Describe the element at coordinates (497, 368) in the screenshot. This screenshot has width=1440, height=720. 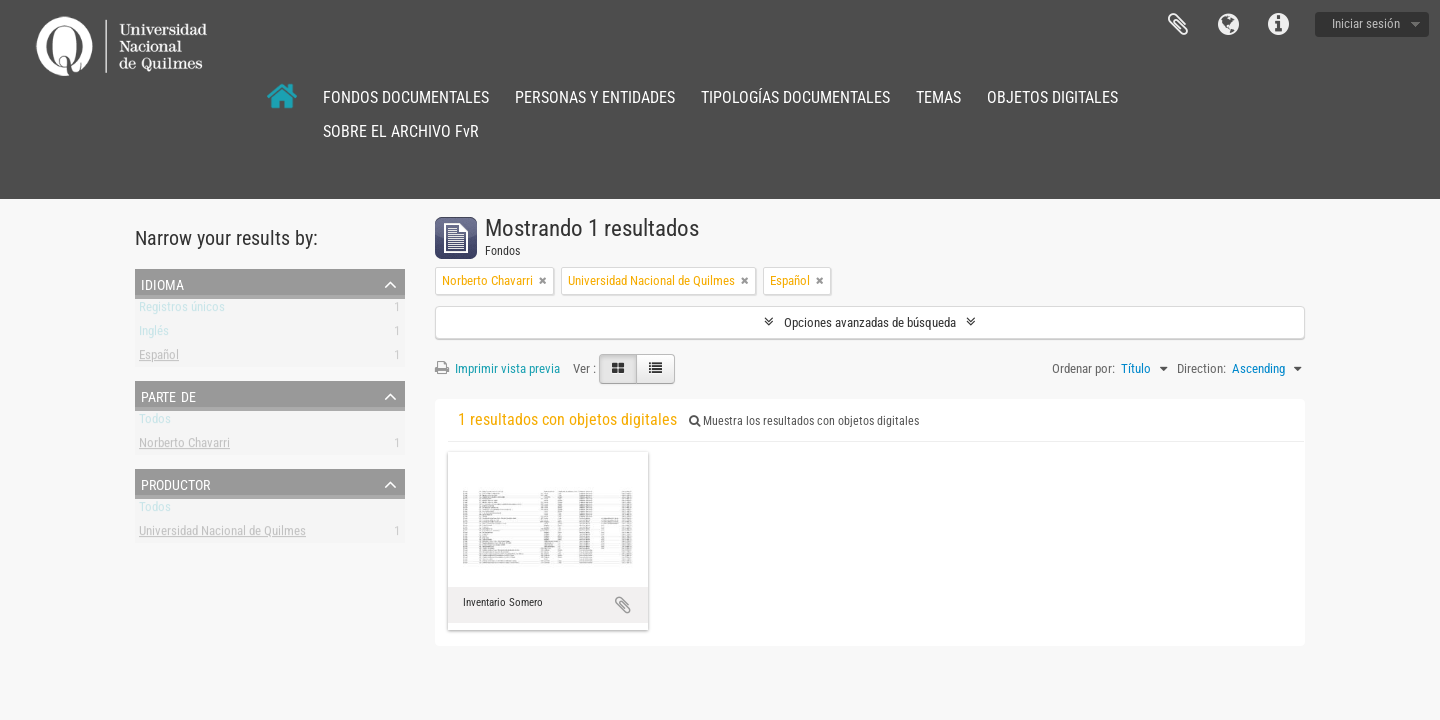
I see `Imprimir vista previa` at that location.